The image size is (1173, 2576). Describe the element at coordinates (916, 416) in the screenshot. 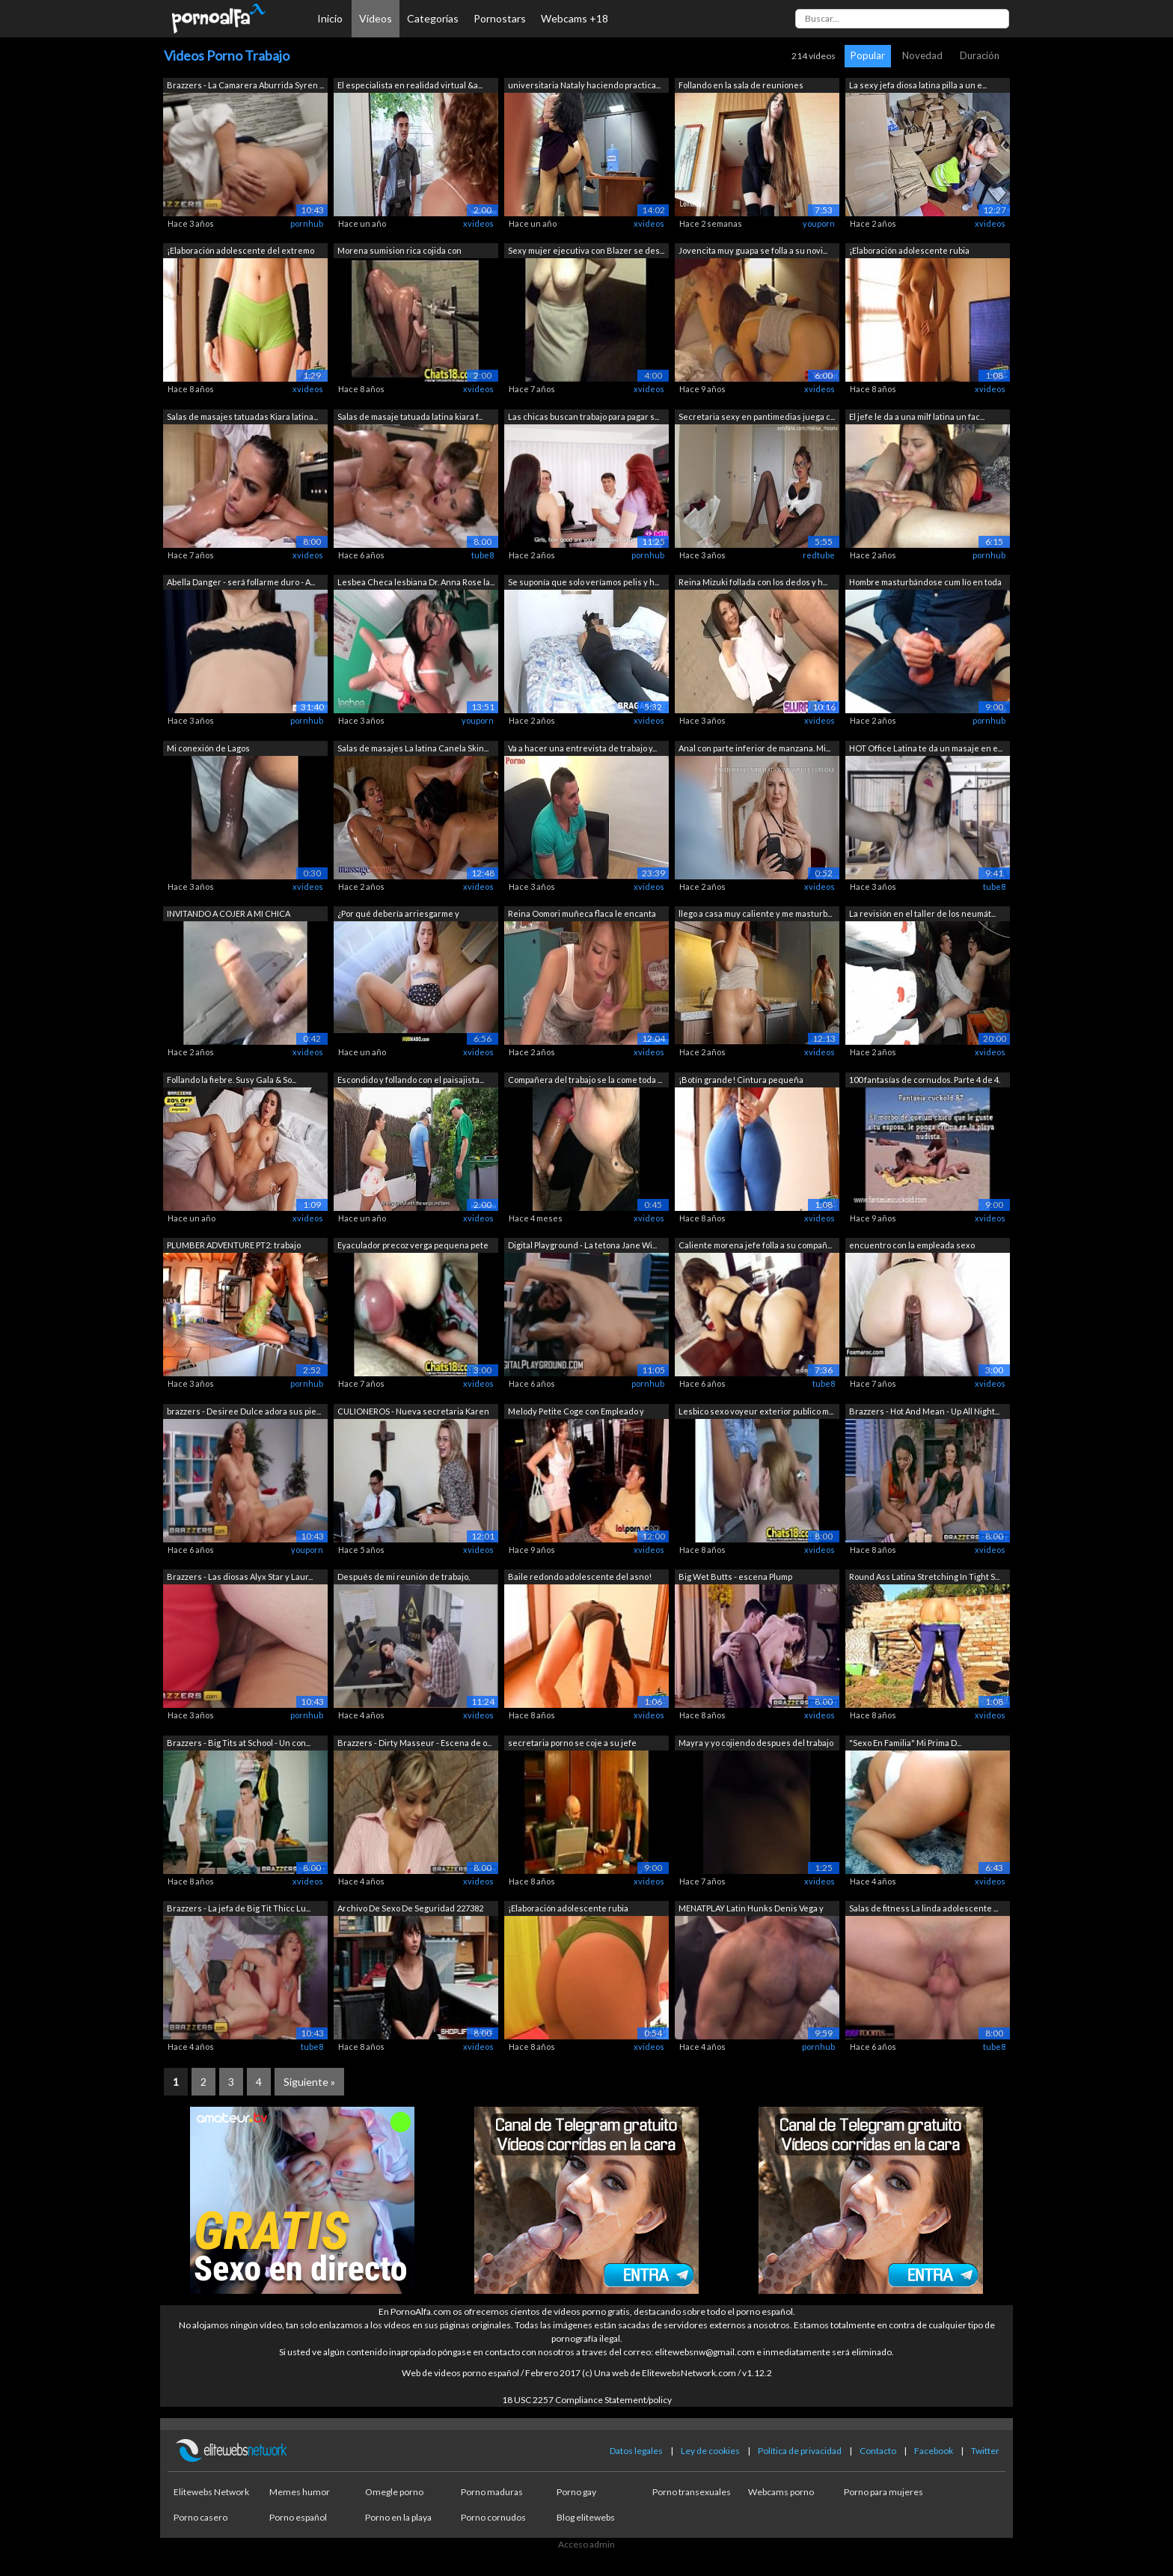

I see `El jefe le da a una milf latina un fac...` at that location.